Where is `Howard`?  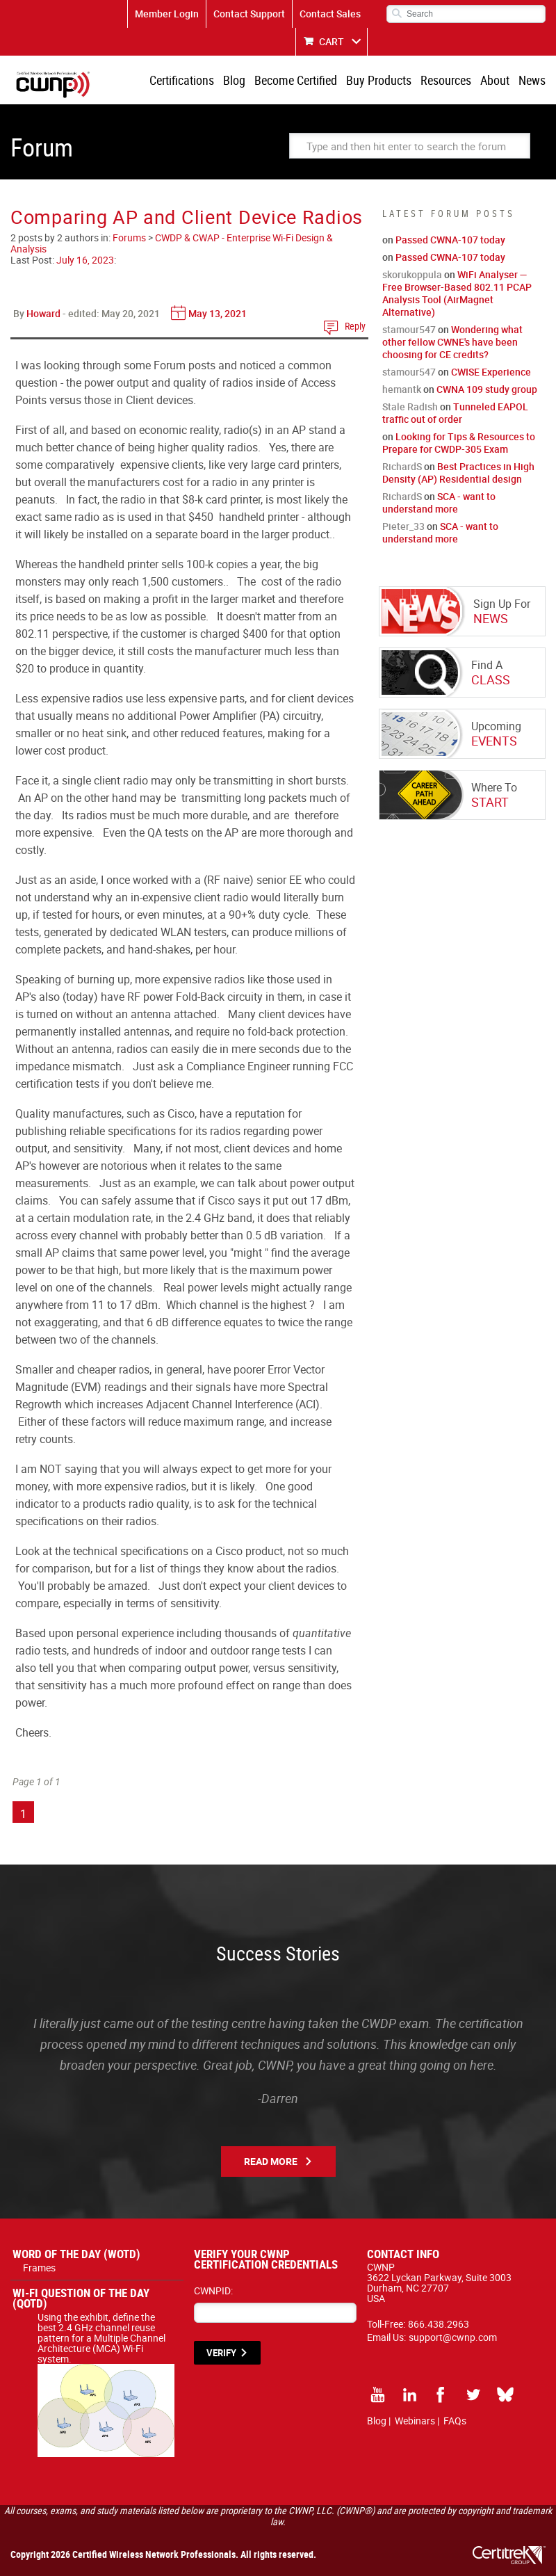 Howard is located at coordinates (43, 313).